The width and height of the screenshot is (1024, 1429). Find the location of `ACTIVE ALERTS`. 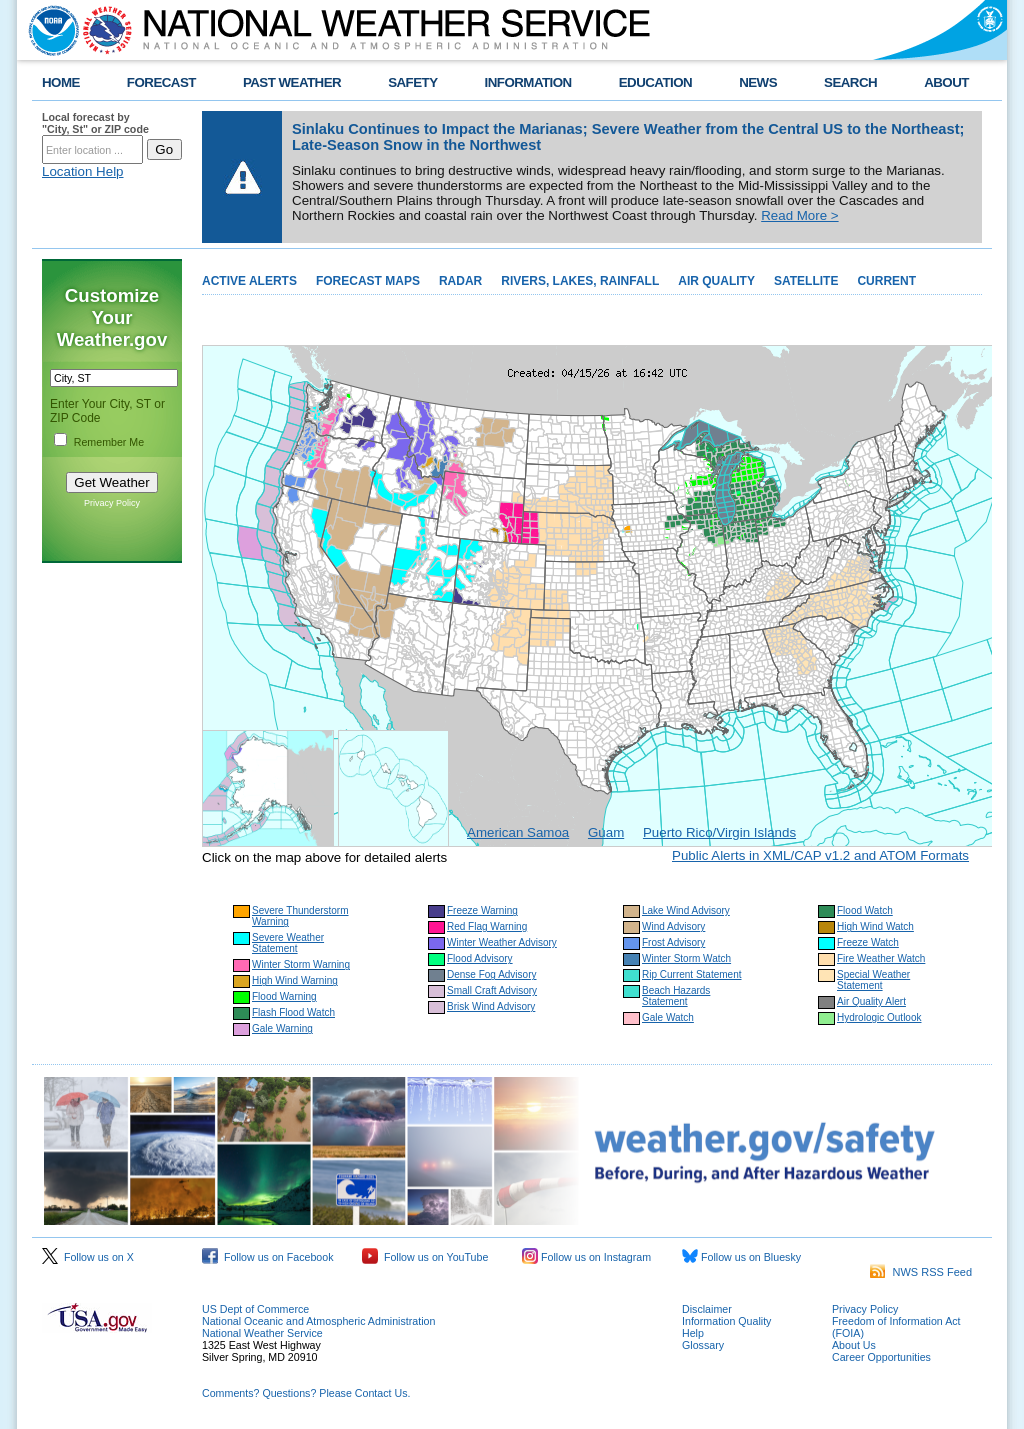

ACTIVE ALERTS is located at coordinates (249, 281).